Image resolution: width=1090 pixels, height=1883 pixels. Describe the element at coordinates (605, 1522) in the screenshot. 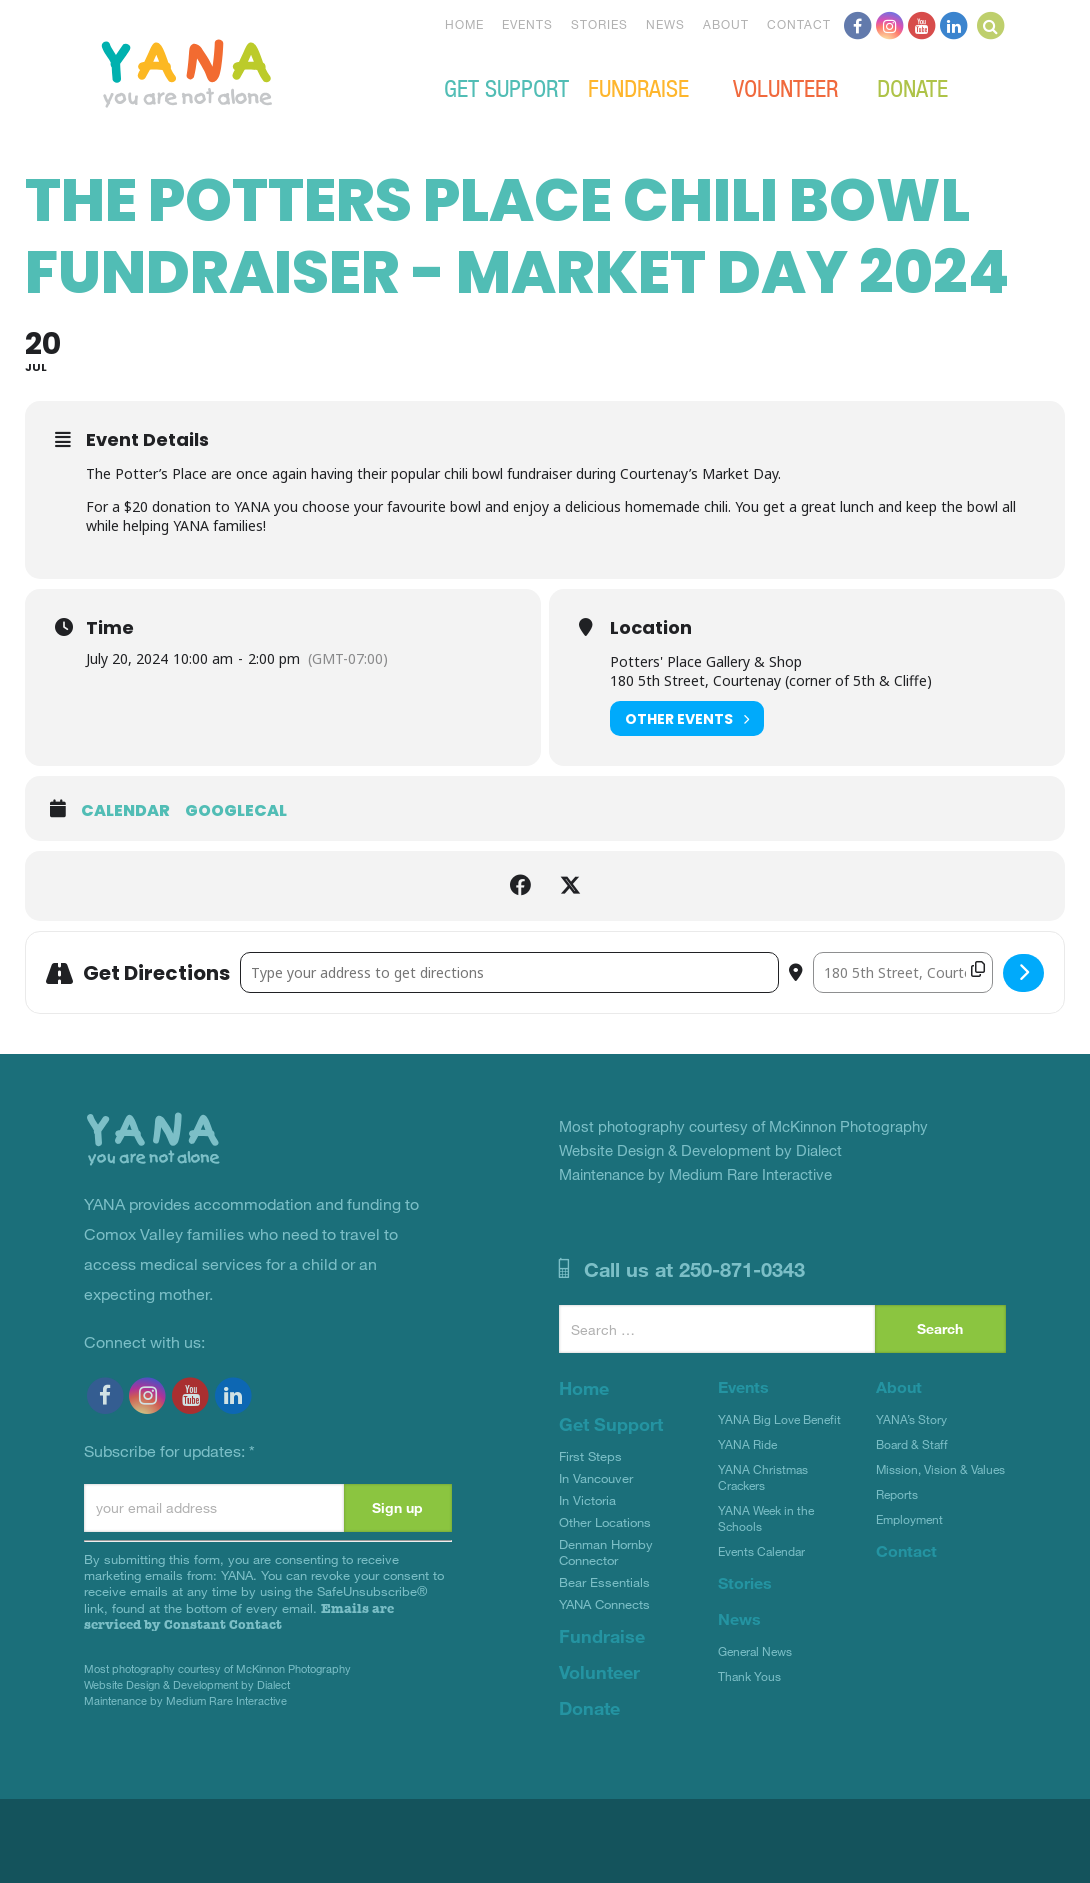

I see `Other Locations` at that location.